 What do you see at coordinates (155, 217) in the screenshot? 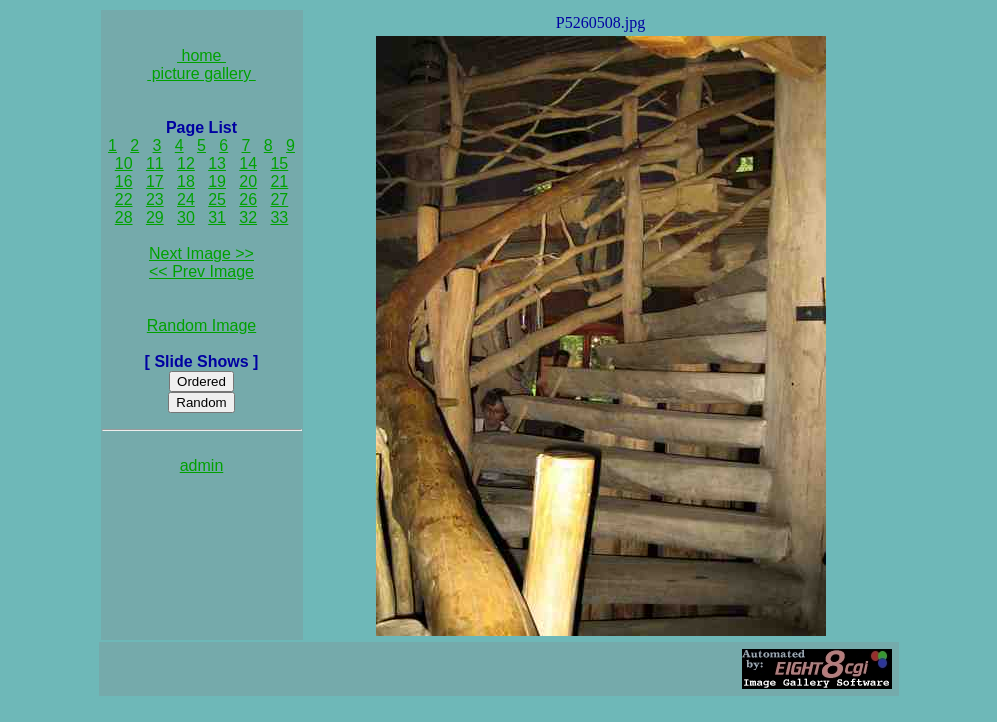
I see `29` at bounding box center [155, 217].